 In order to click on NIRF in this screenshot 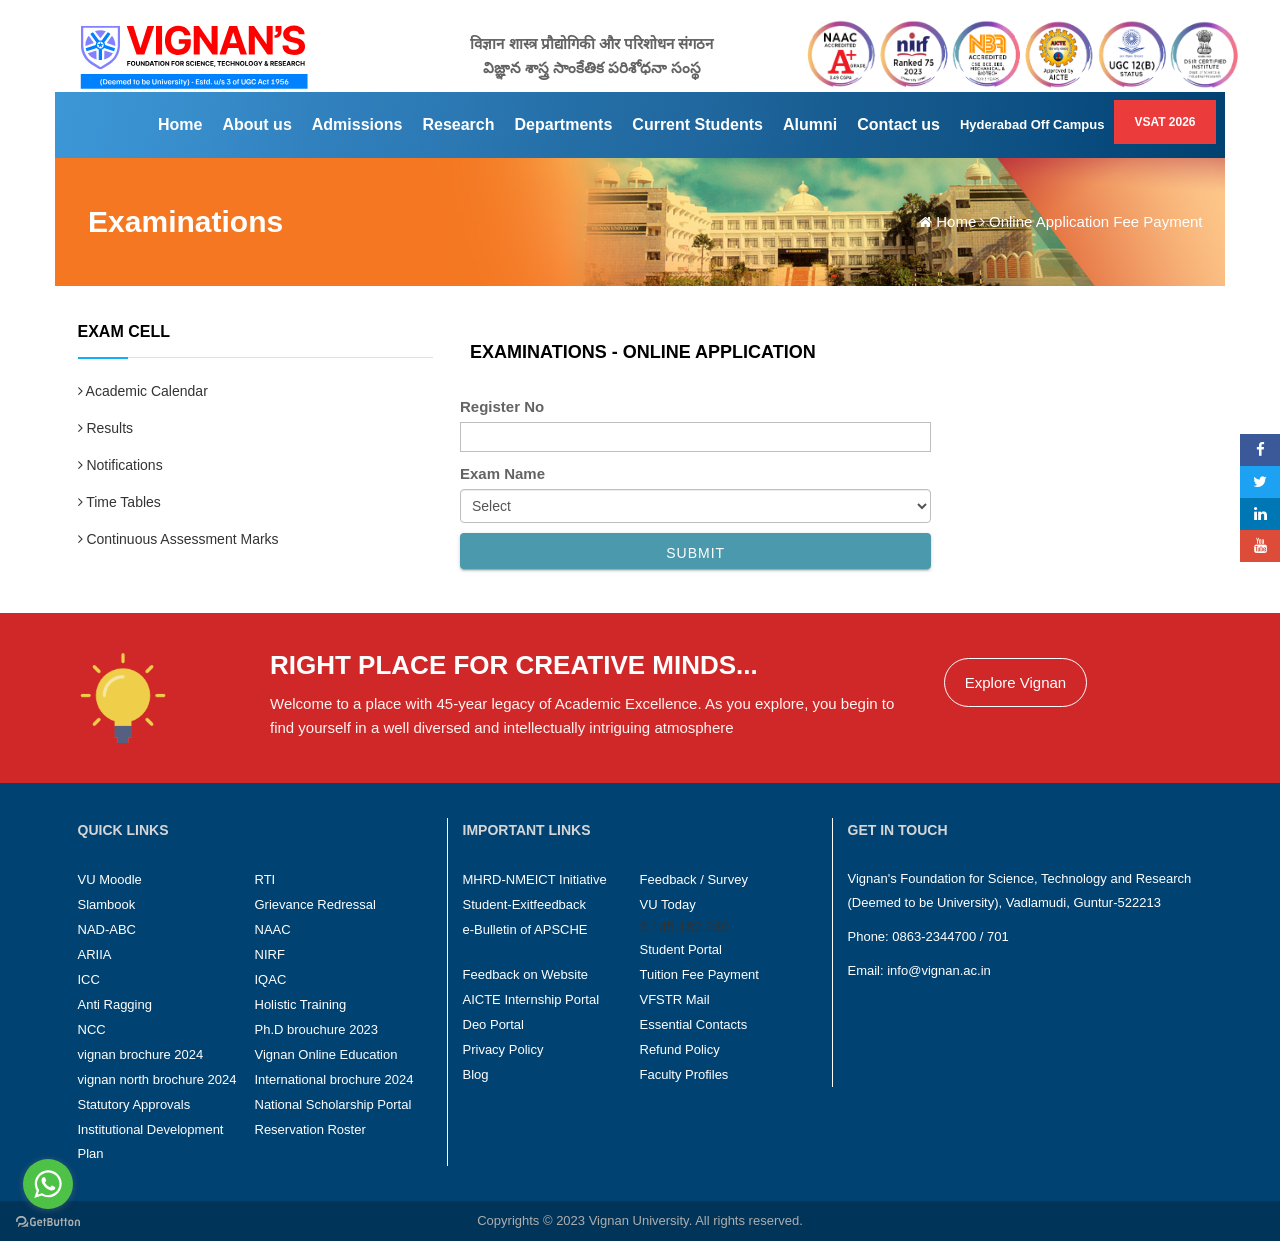, I will do `click(270, 954)`.